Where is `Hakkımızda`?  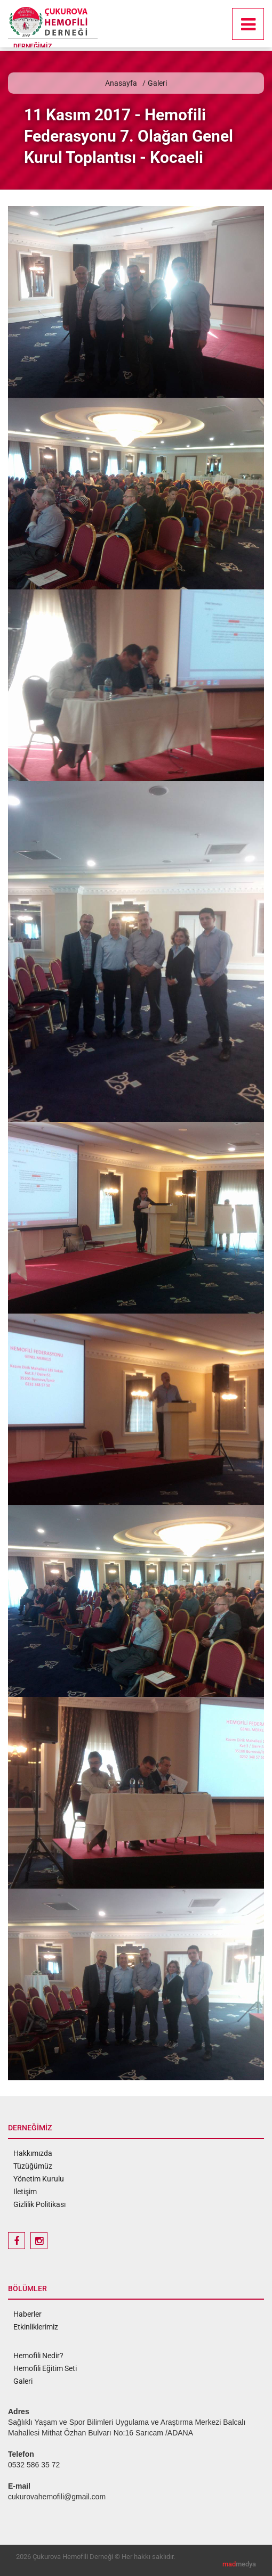 Hakkımızda is located at coordinates (32, 2153).